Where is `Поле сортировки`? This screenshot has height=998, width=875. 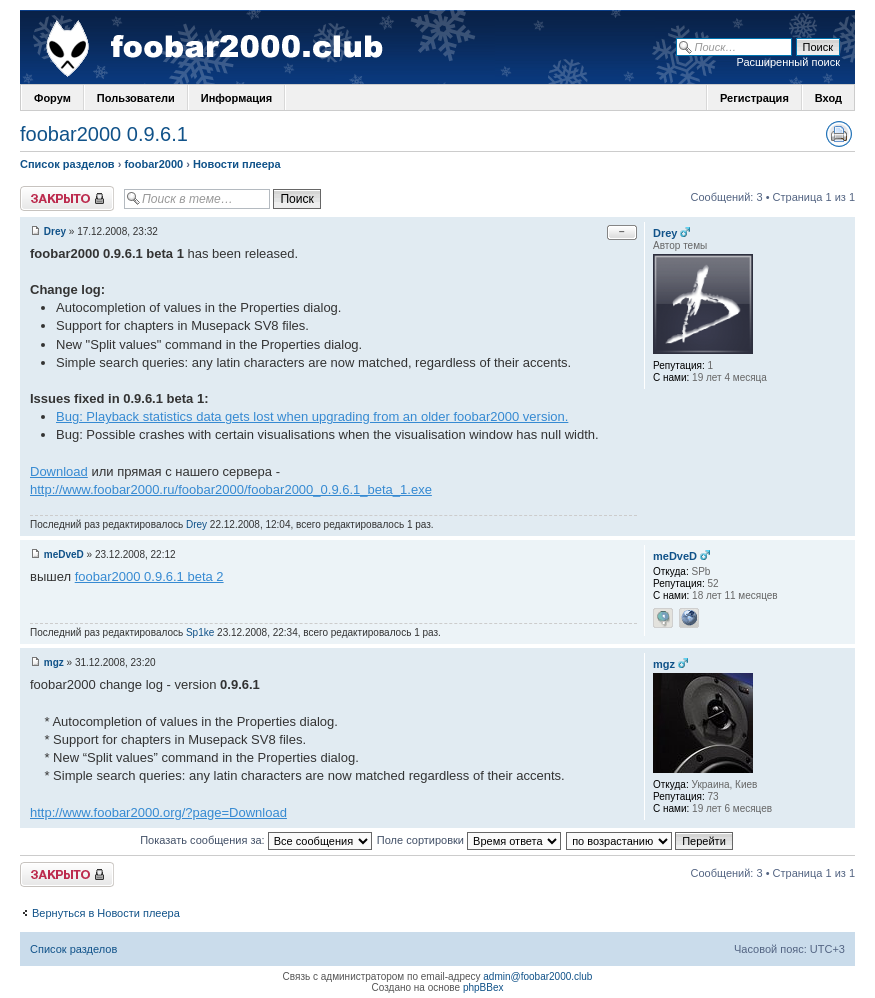
Поле сортировки is located at coordinates (469, 840).